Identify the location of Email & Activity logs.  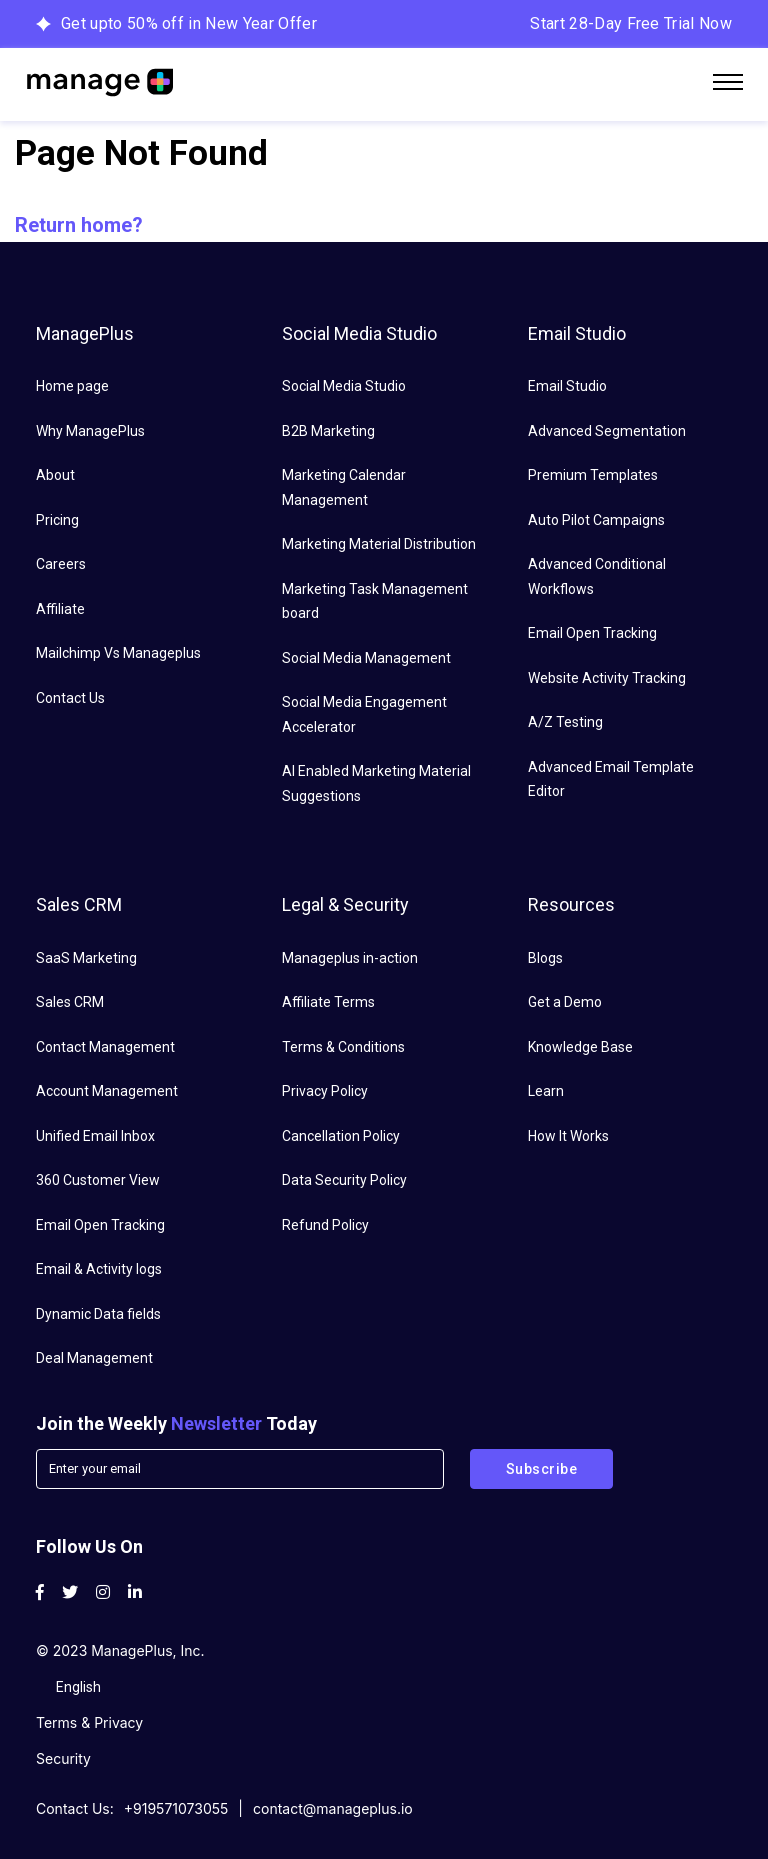
(99, 1269).